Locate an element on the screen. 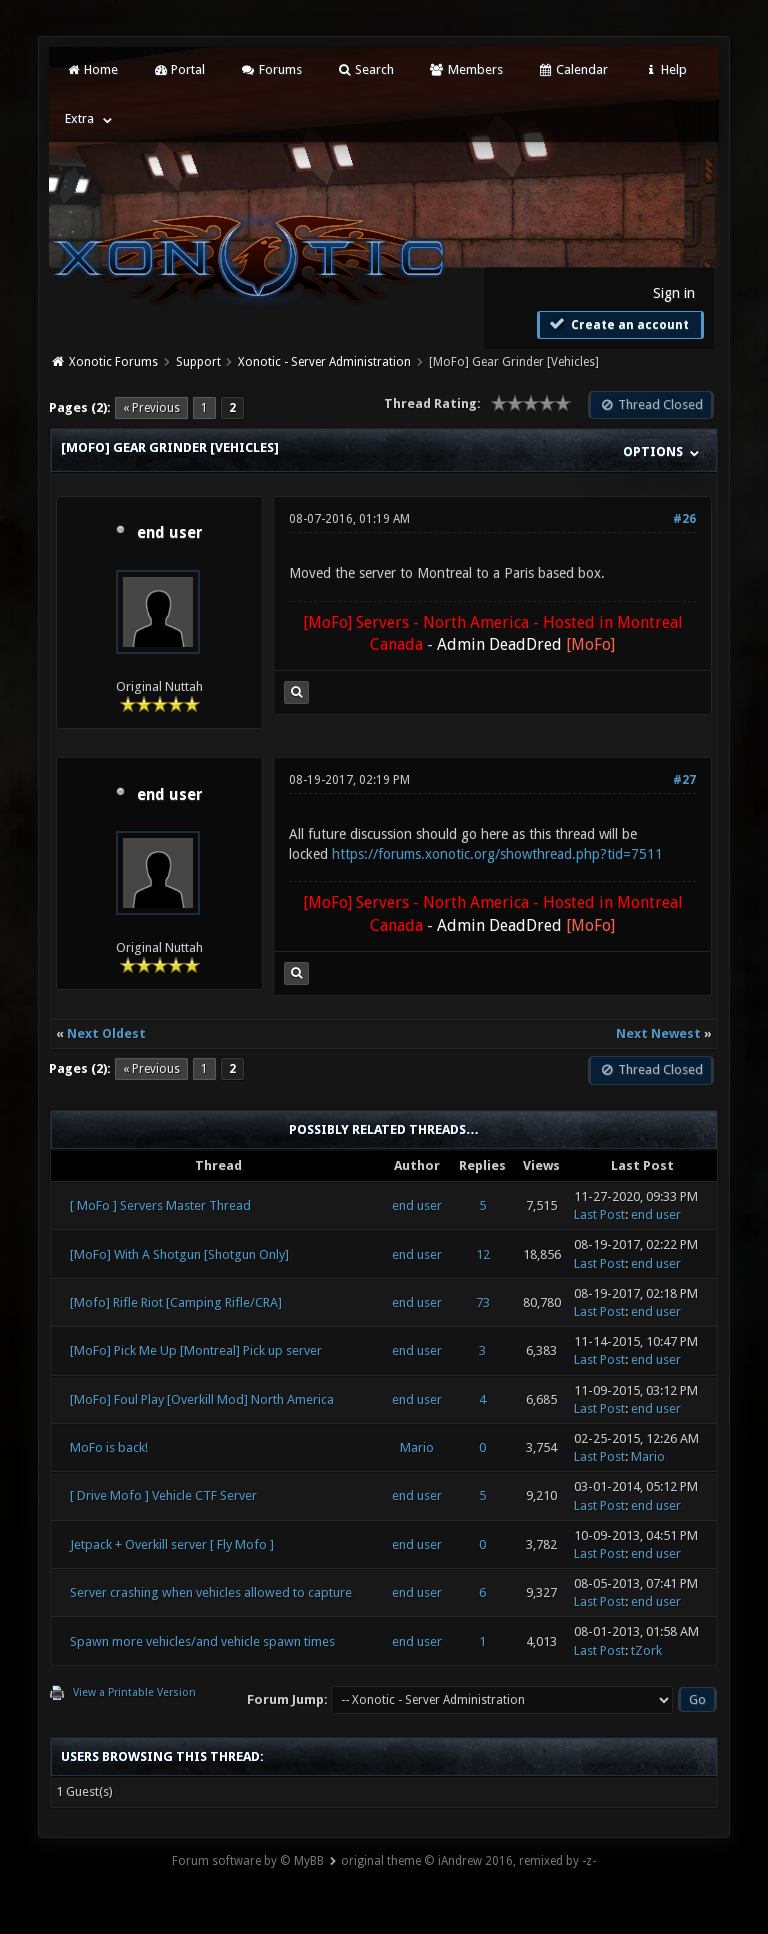 This screenshot has width=768, height=1934. end user is located at coordinates (170, 533).